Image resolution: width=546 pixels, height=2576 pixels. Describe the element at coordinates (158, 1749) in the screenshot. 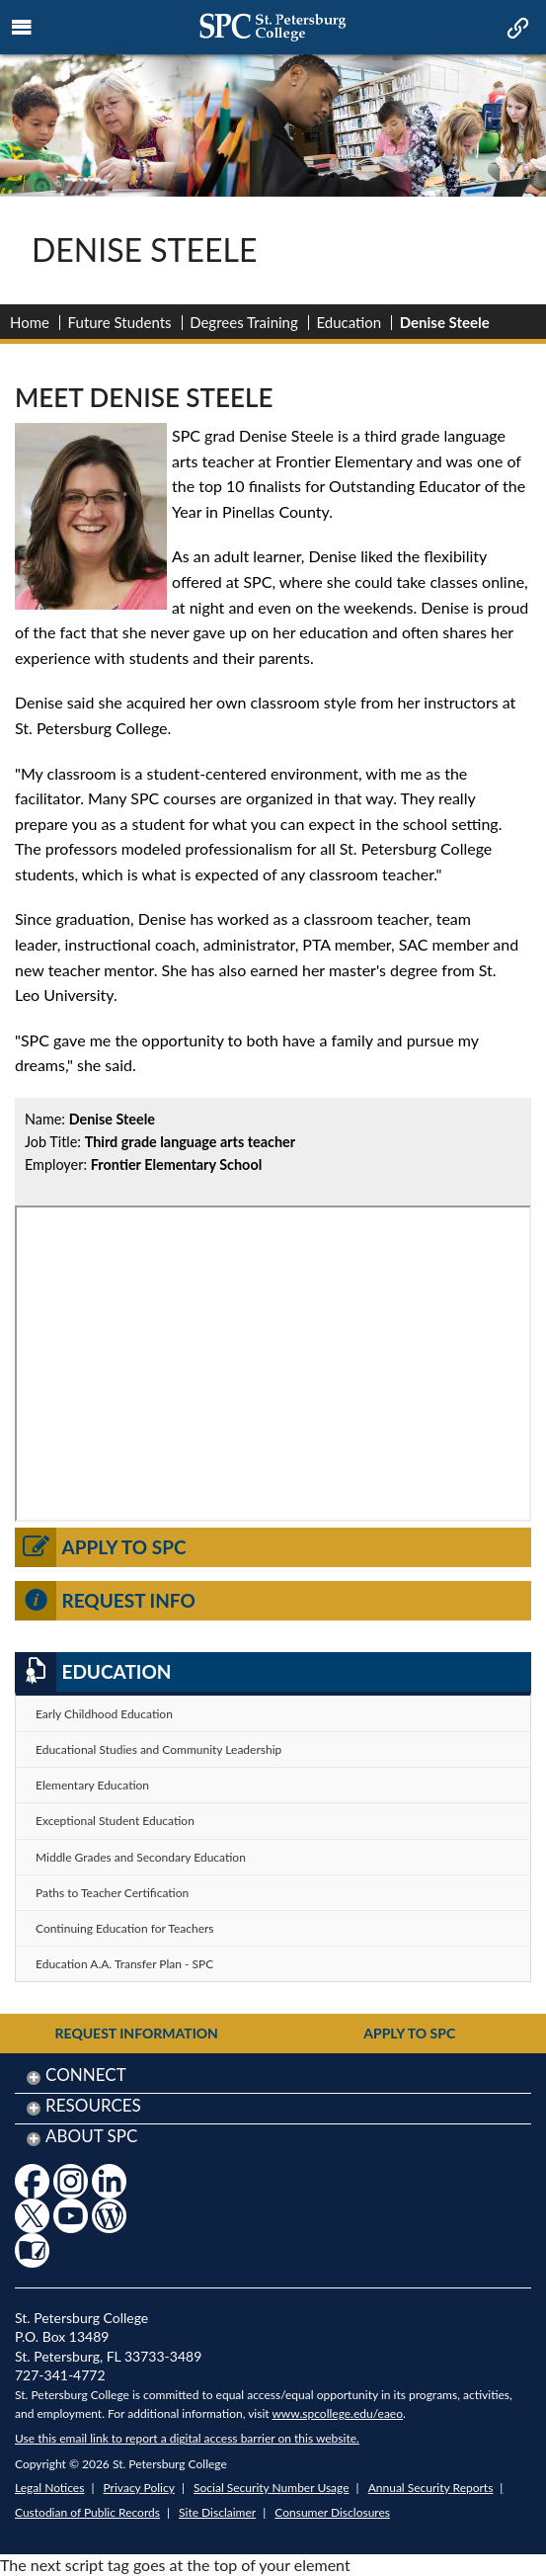

I see `Educational Studies and Community Leadership` at that location.